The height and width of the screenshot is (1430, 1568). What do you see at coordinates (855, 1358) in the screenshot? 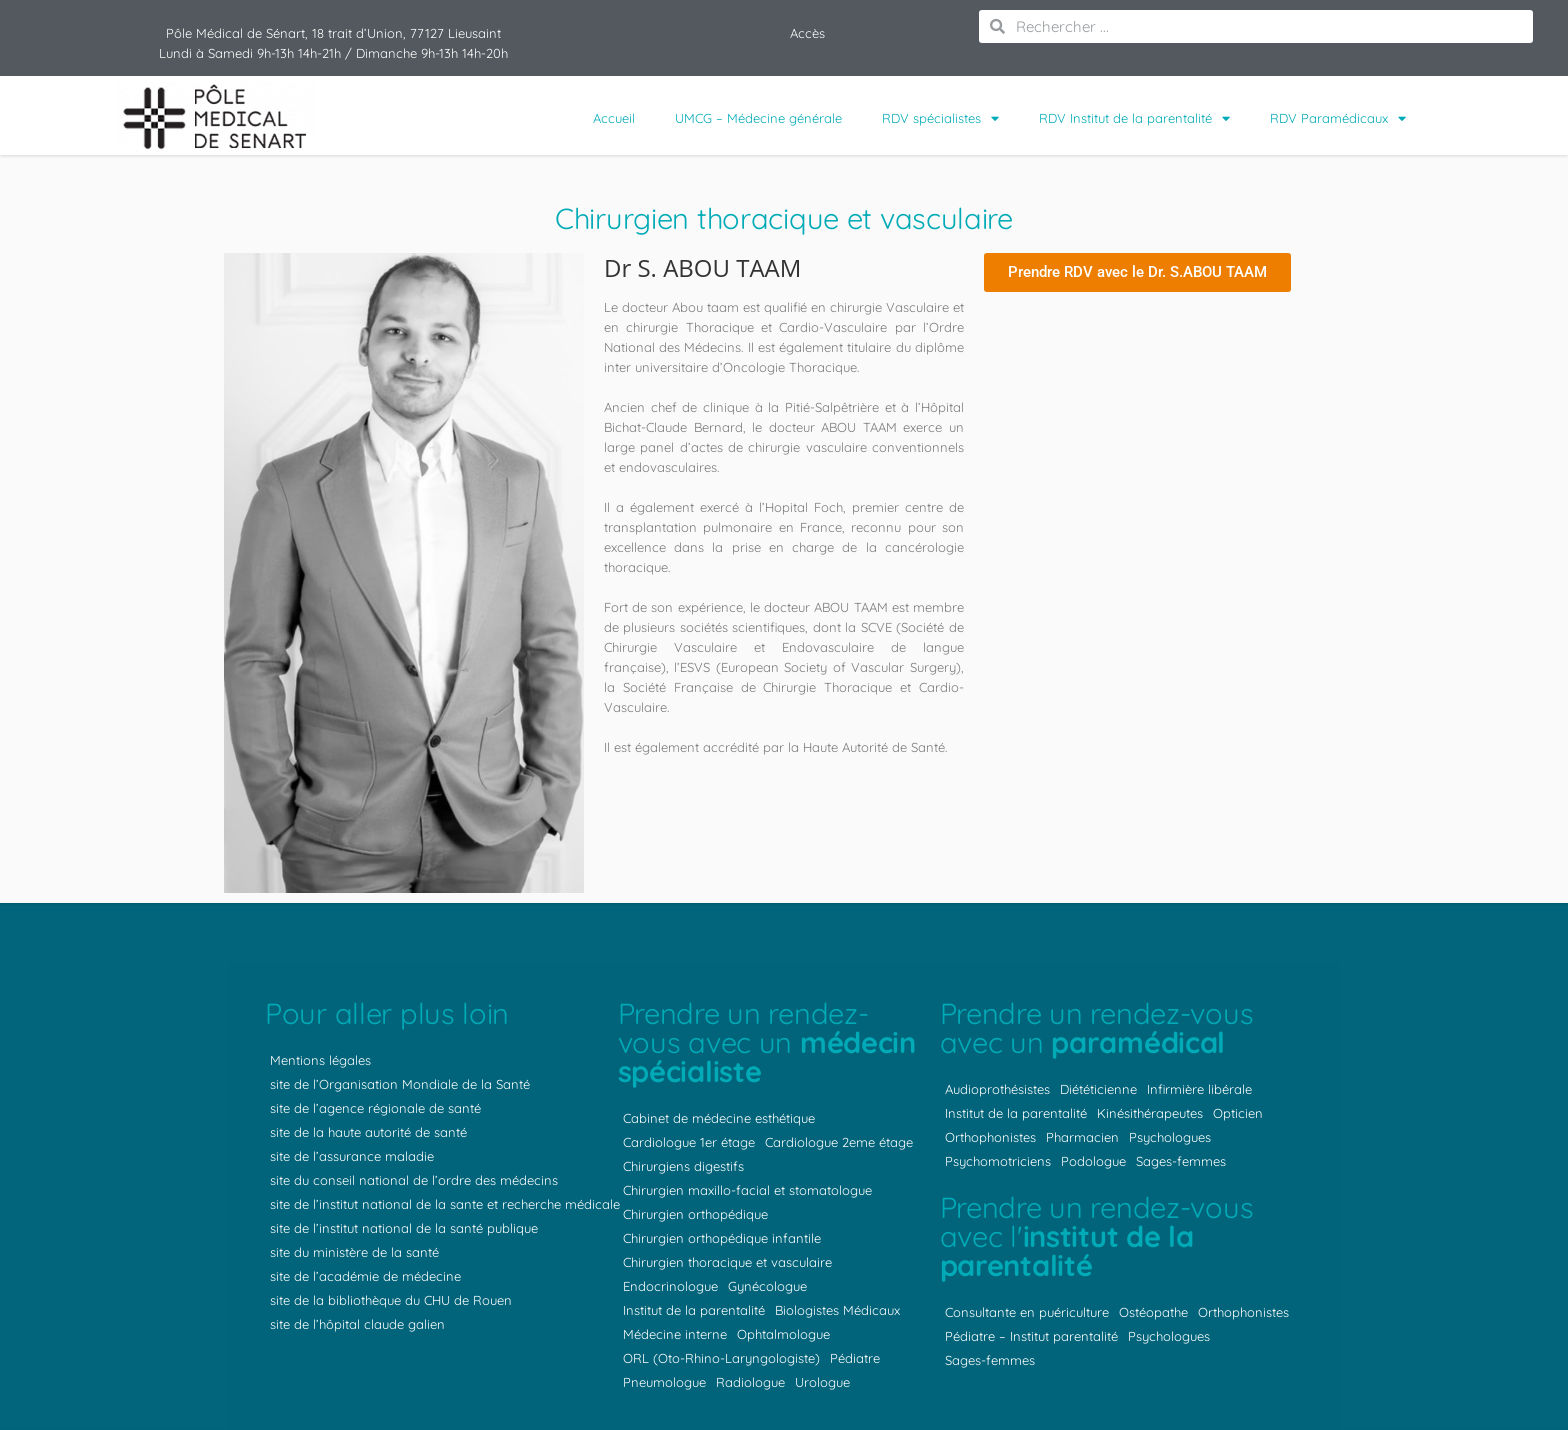
I see `Pédiatre` at bounding box center [855, 1358].